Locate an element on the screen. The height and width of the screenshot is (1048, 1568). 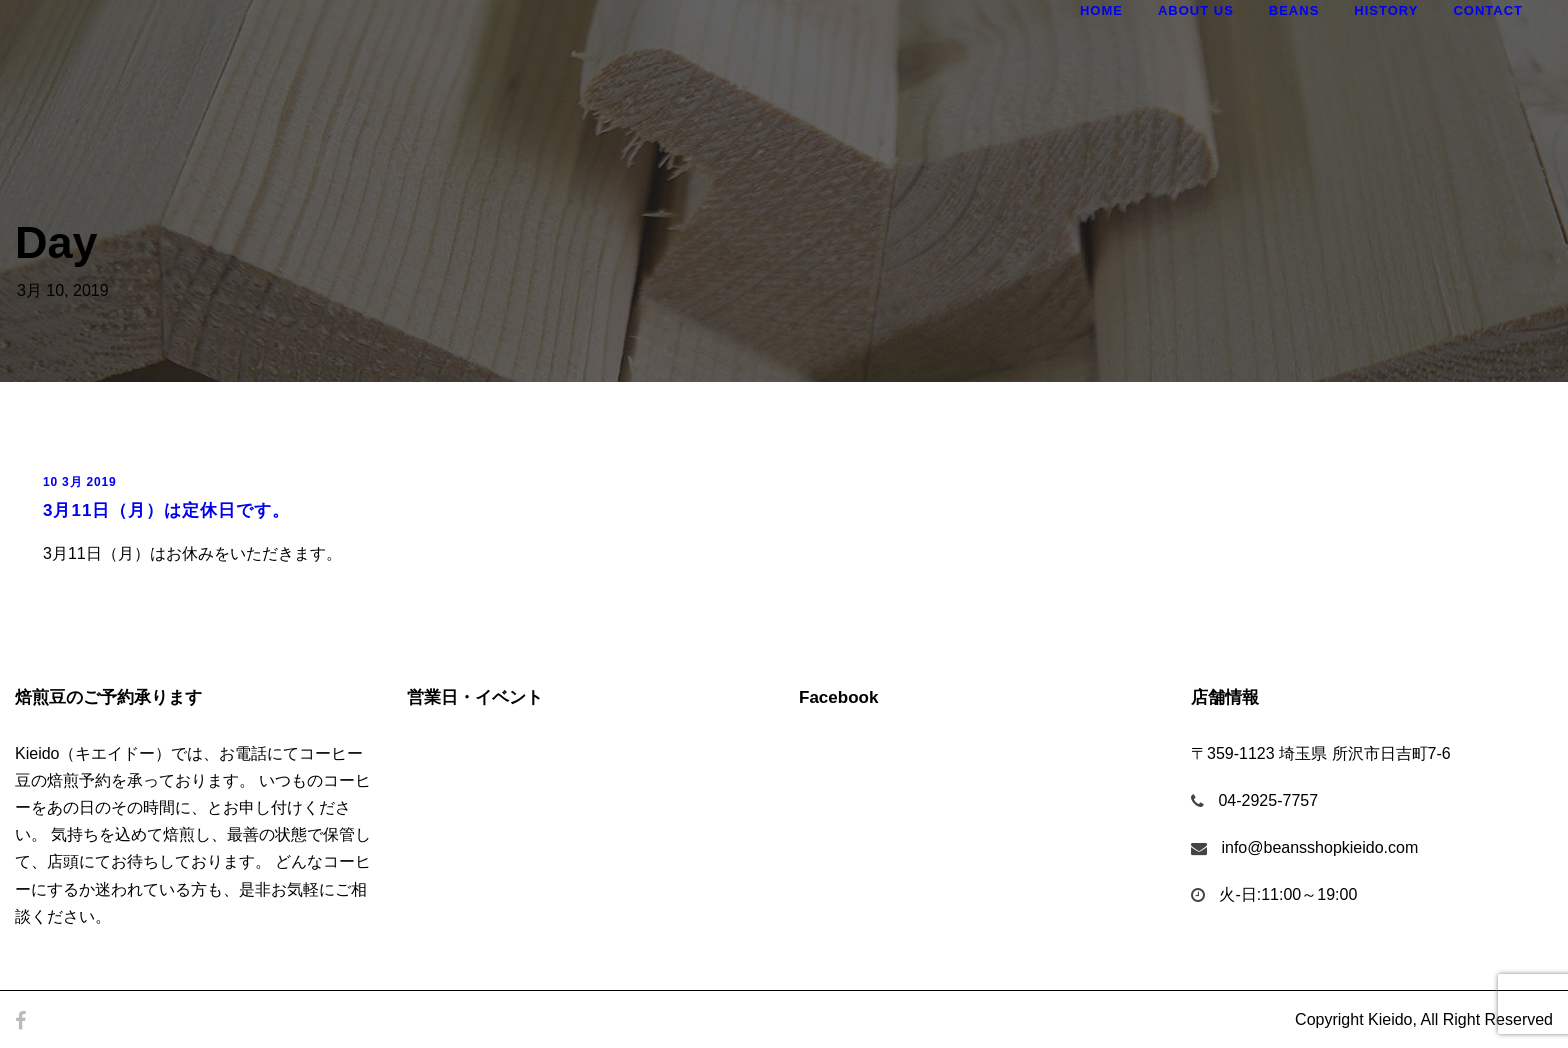
10 3月 2019 is located at coordinates (79, 482).